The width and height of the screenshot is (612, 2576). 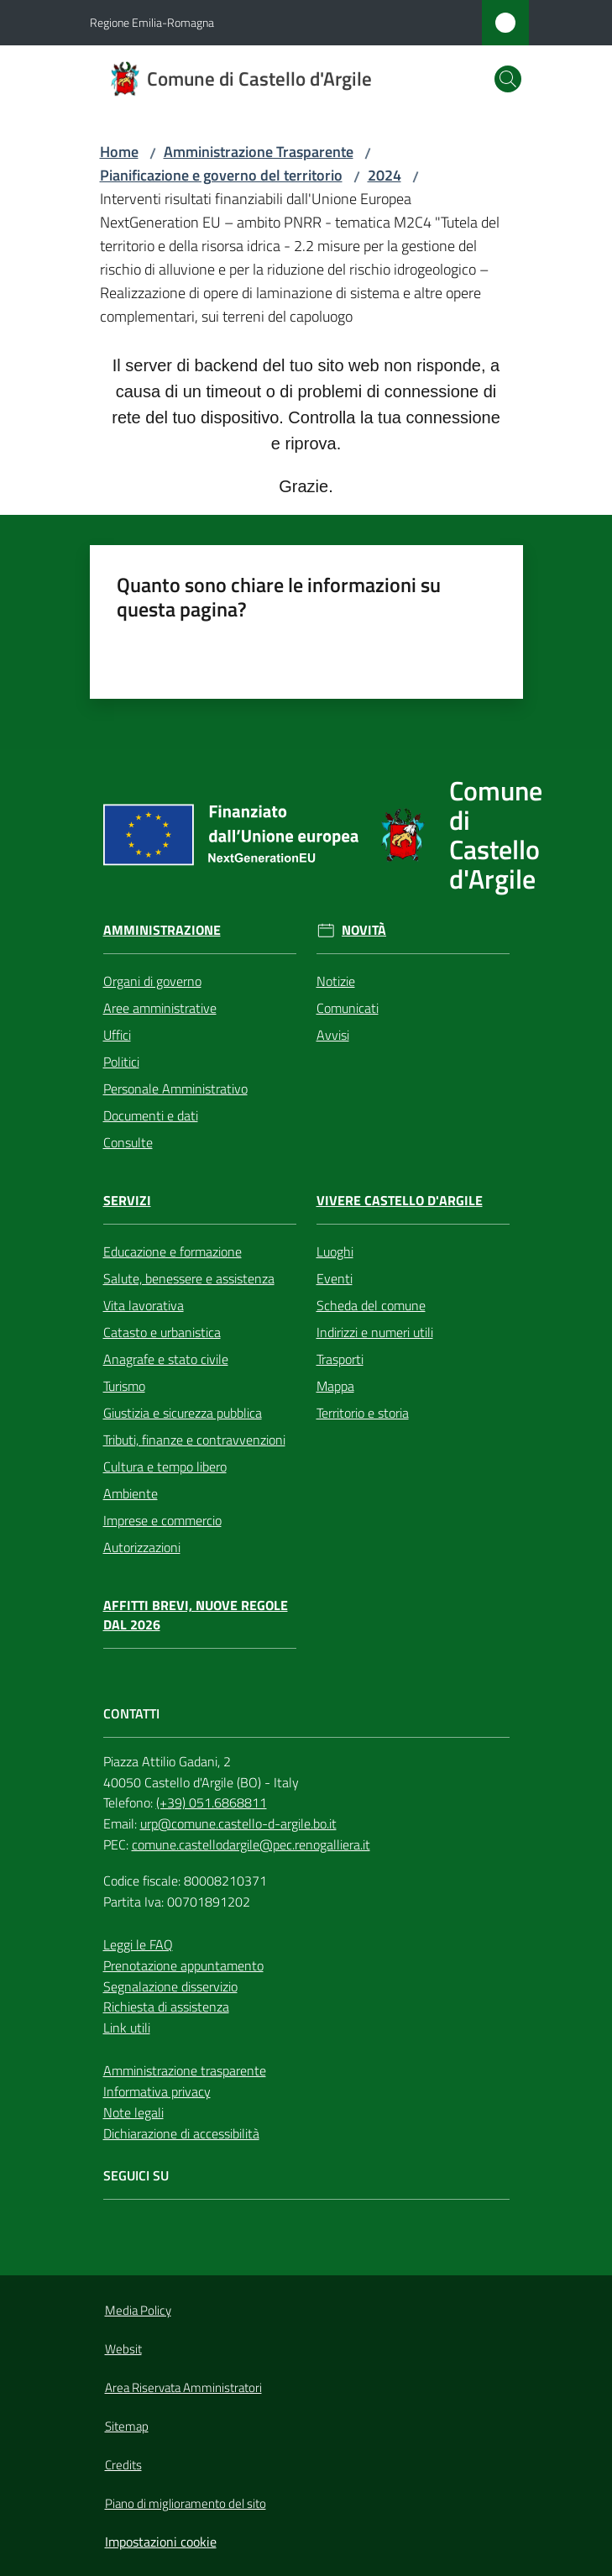 What do you see at coordinates (172, 1251) in the screenshot?
I see `Educazione e formazione` at bounding box center [172, 1251].